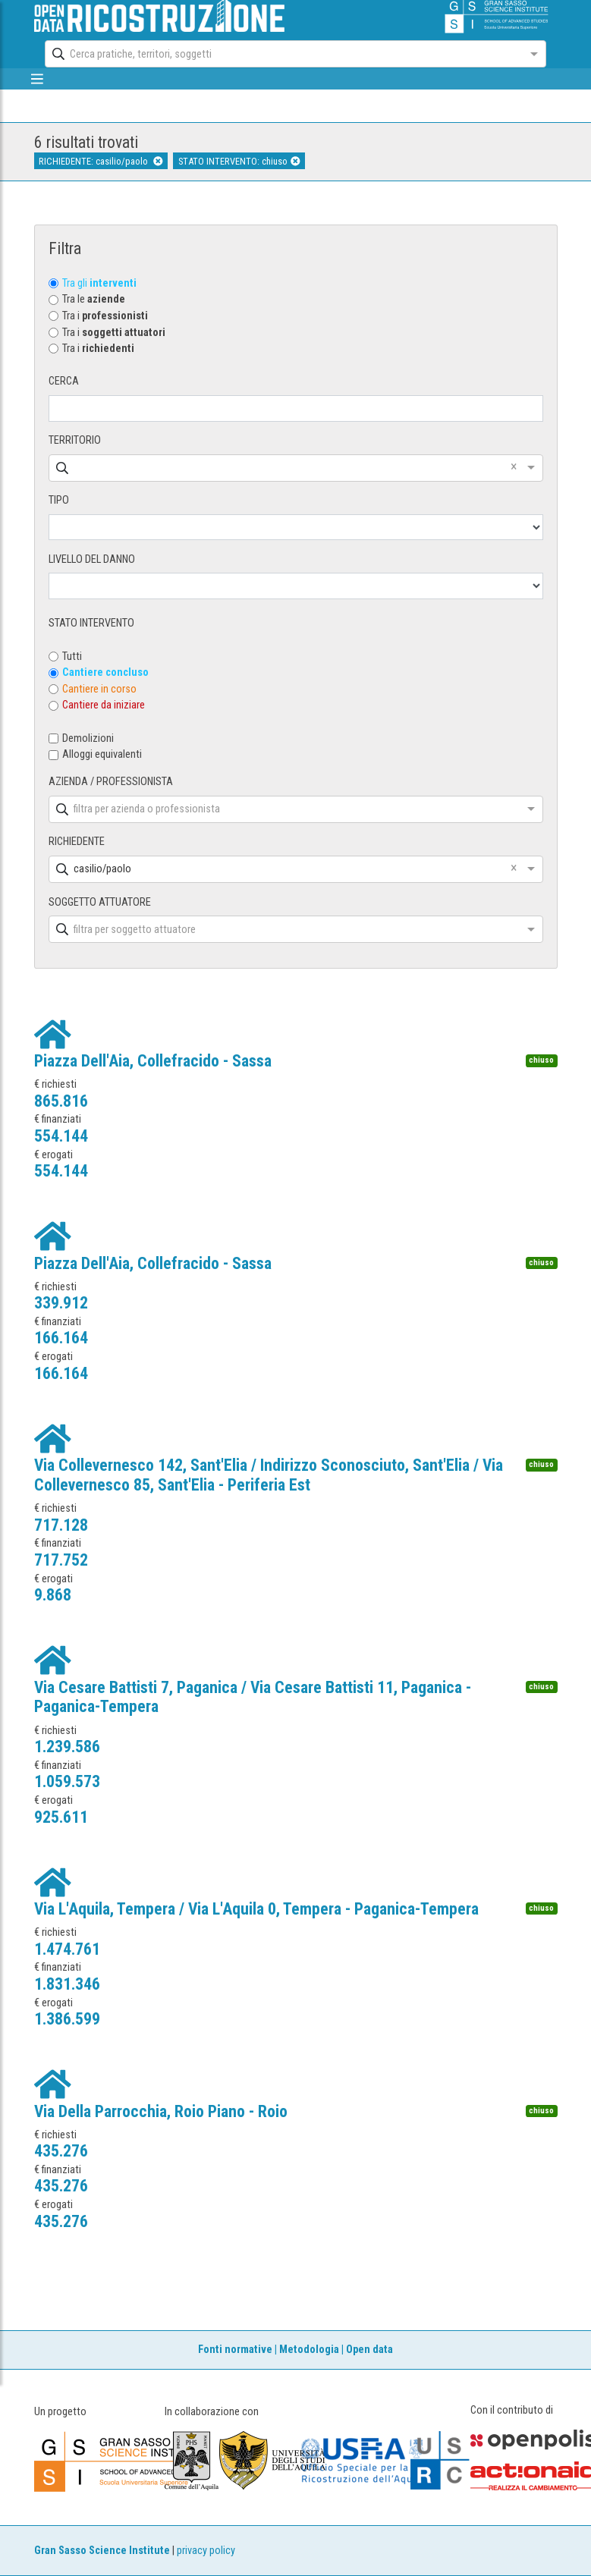 This screenshot has height=2576, width=591. What do you see at coordinates (59, 500) in the screenshot?
I see `TIPO` at bounding box center [59, 500].